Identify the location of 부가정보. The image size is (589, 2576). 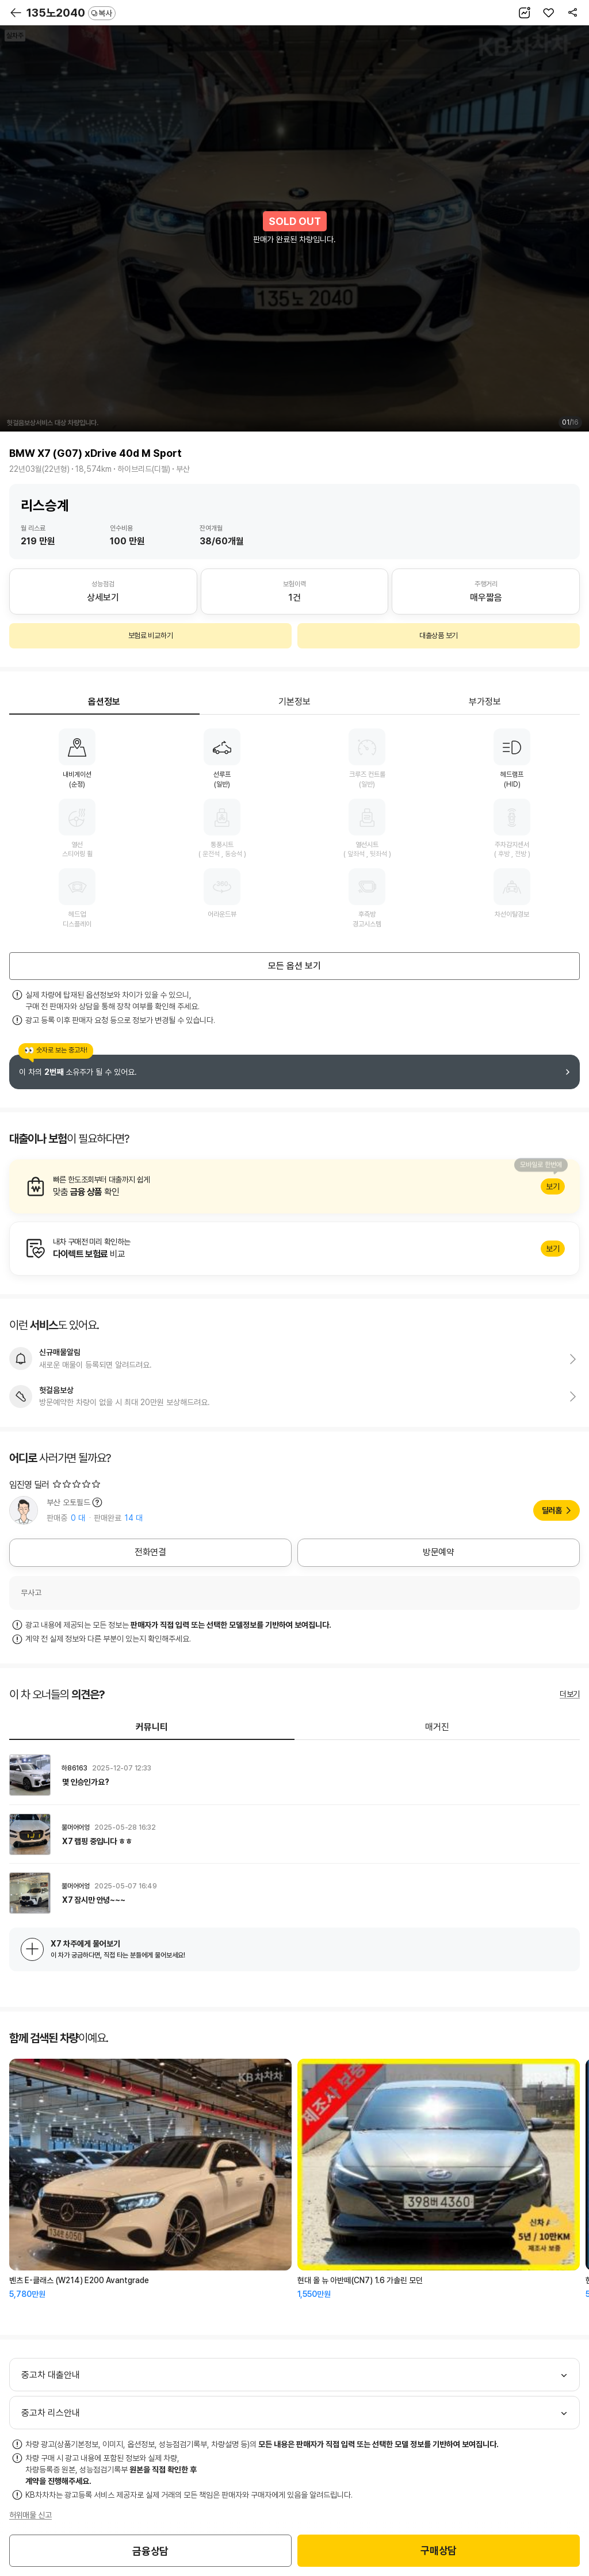
(485, 701).